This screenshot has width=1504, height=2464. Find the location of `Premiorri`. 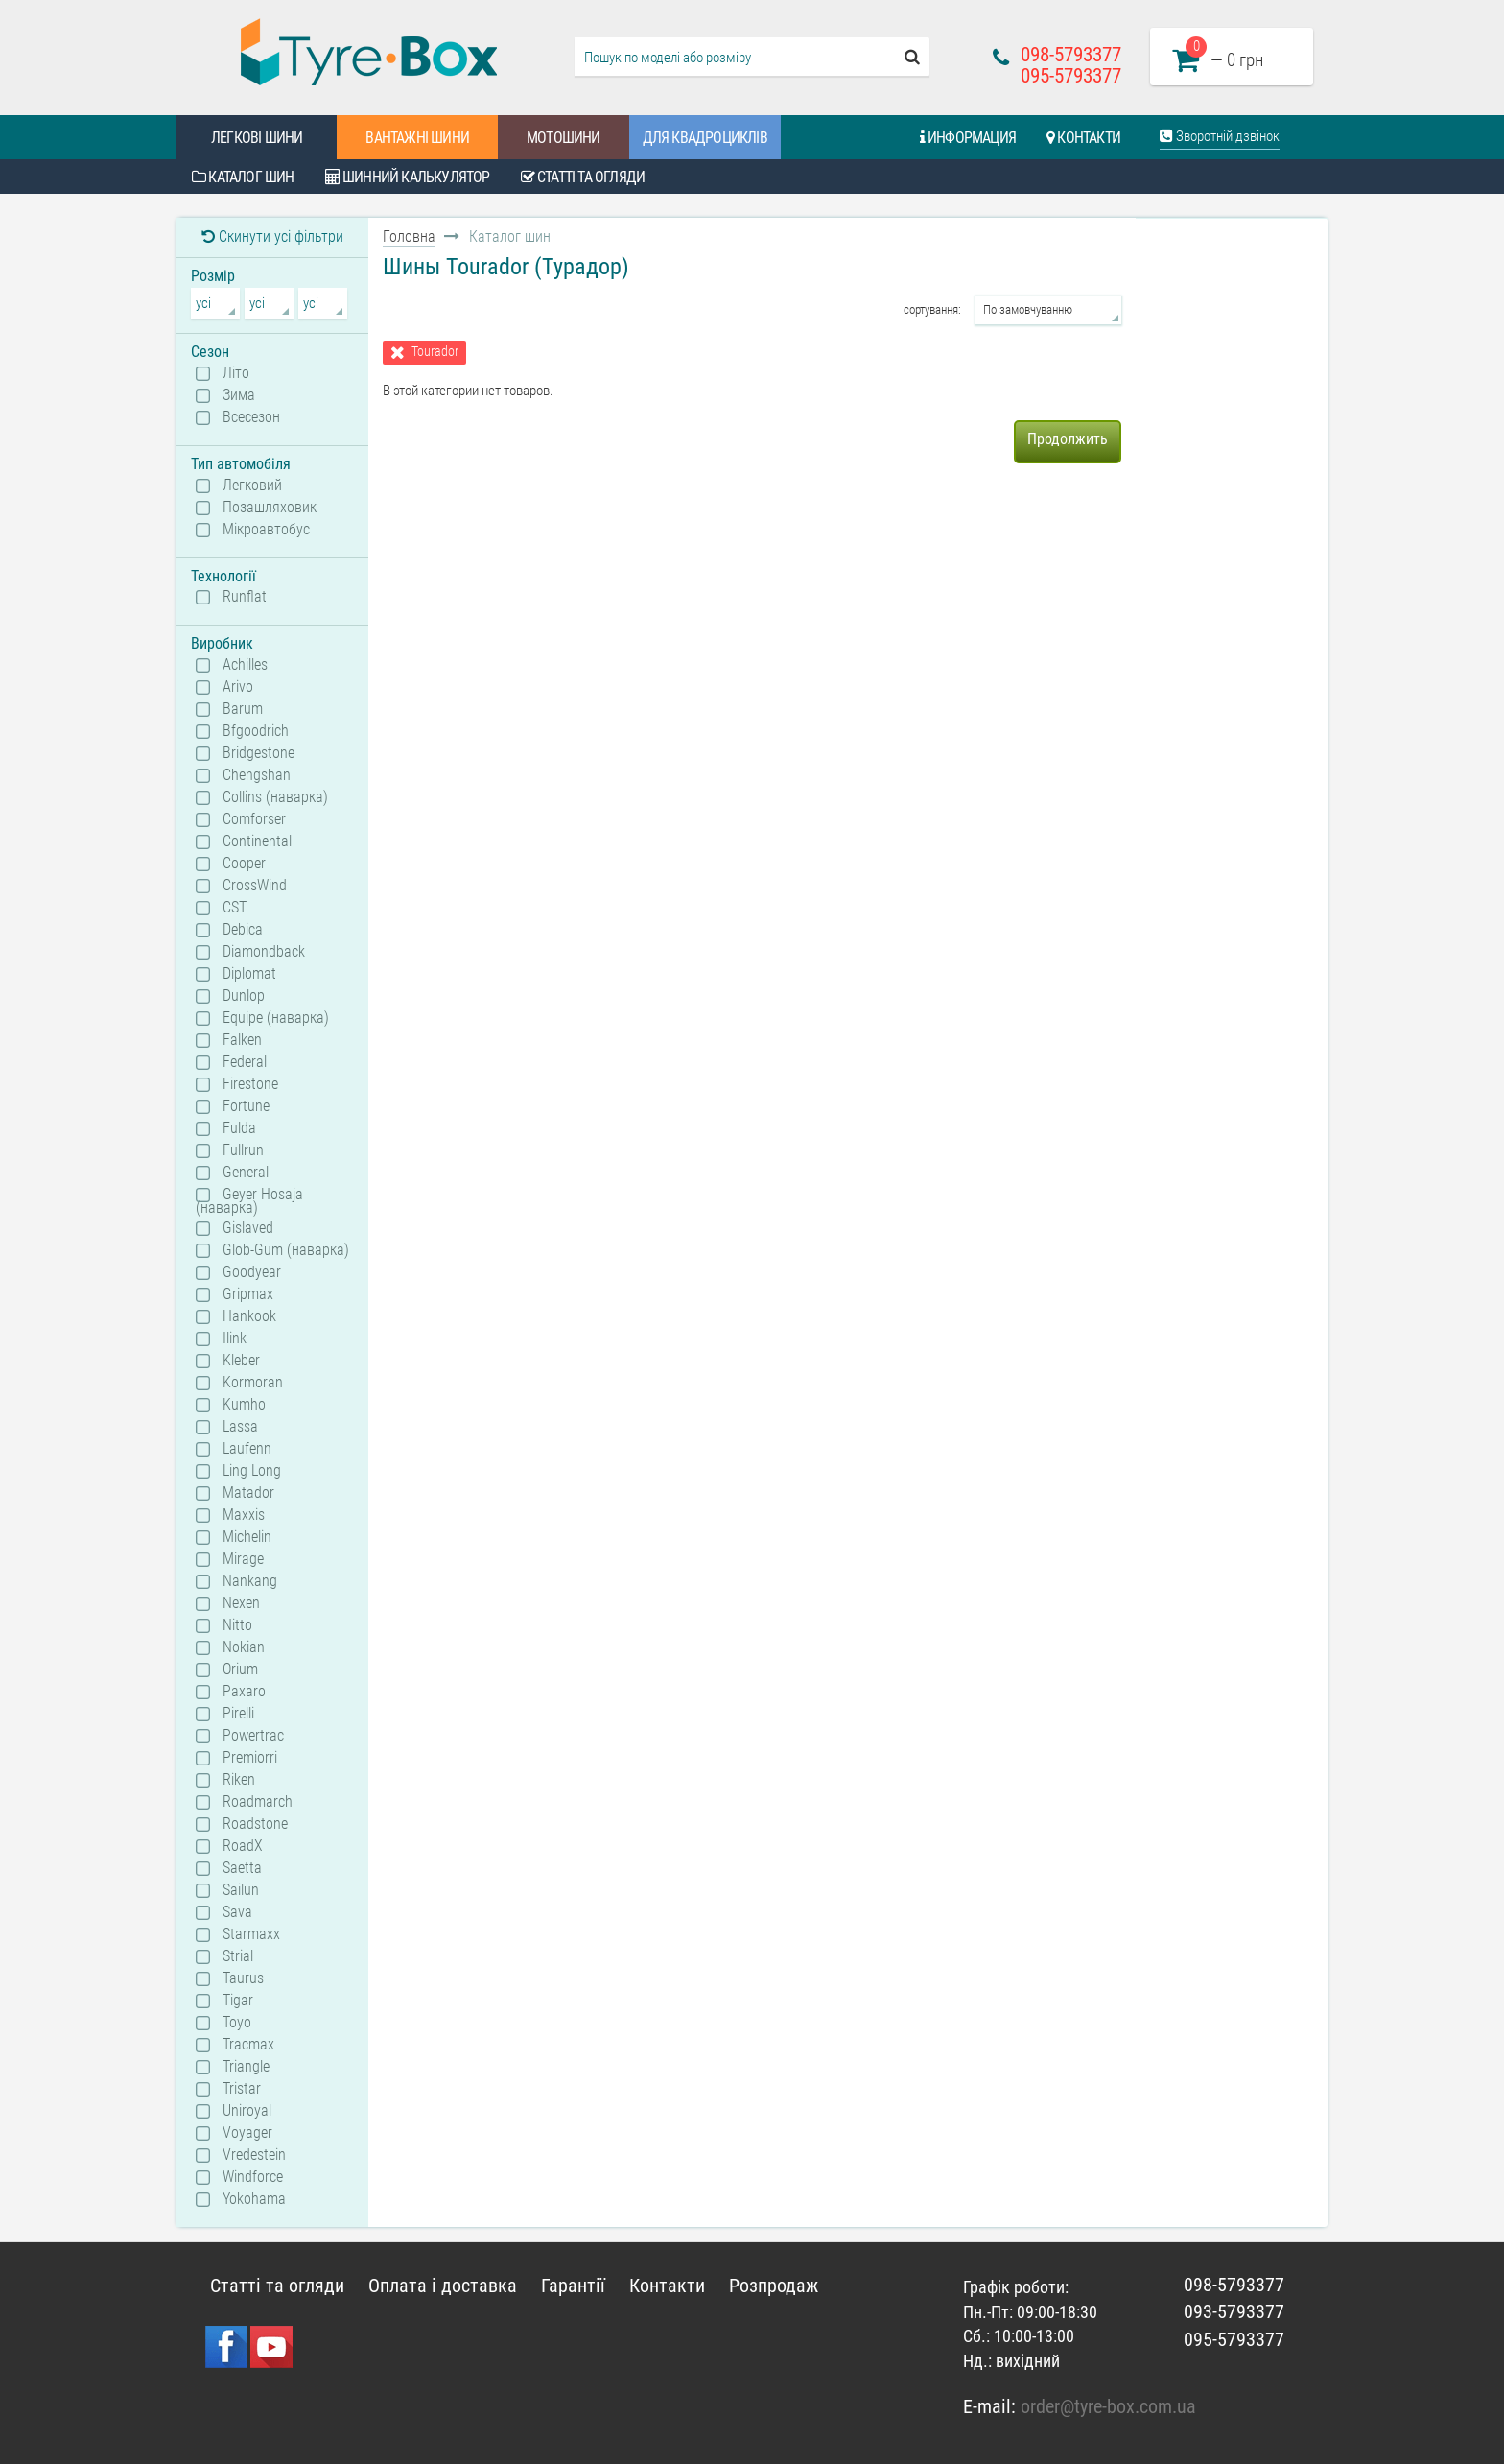

Premiorri is located at coordinates (250, 1757).